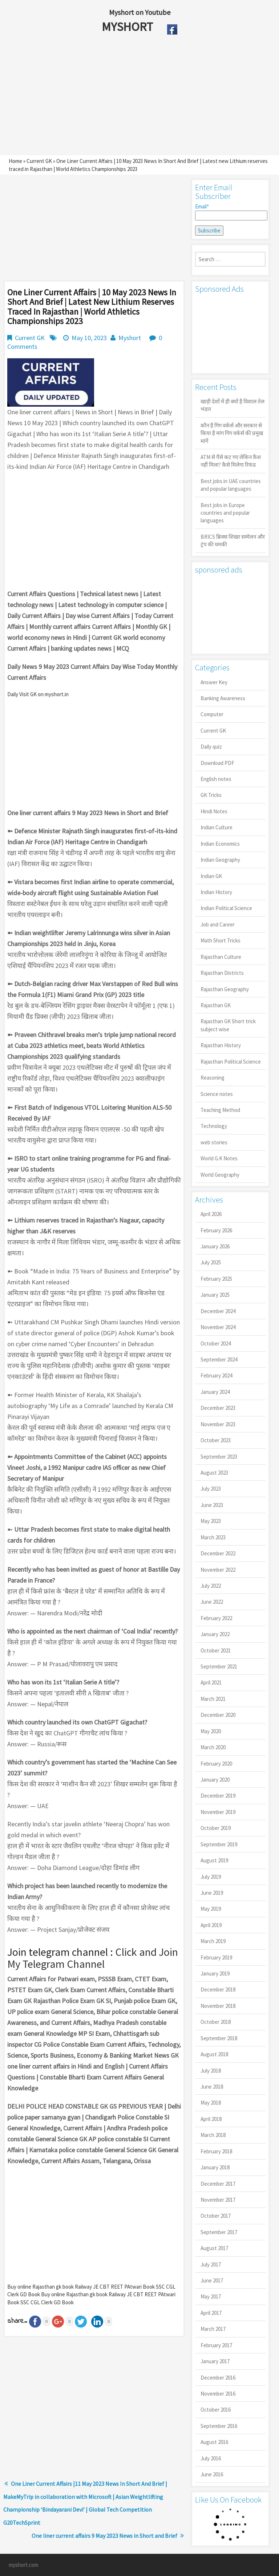  I want to click on May 2018, so click(211, 2102).